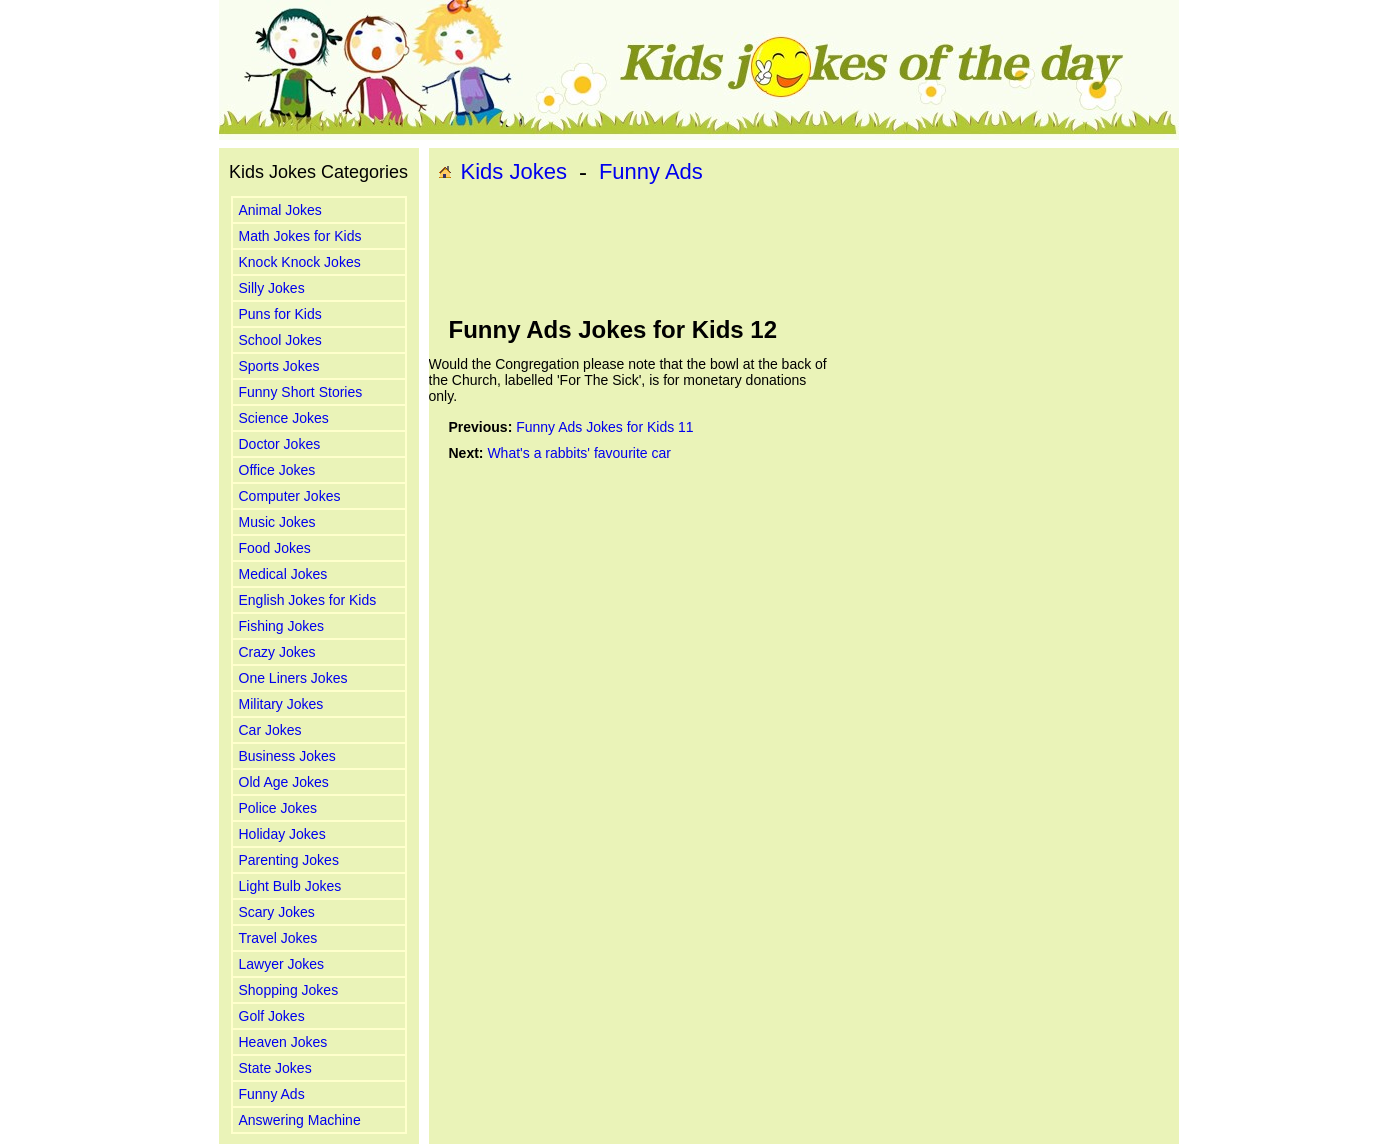  What do you see at coordinates (277, 652) in the screenshot?
I see `Crazy Jokes` at bounding box center [277, 652].